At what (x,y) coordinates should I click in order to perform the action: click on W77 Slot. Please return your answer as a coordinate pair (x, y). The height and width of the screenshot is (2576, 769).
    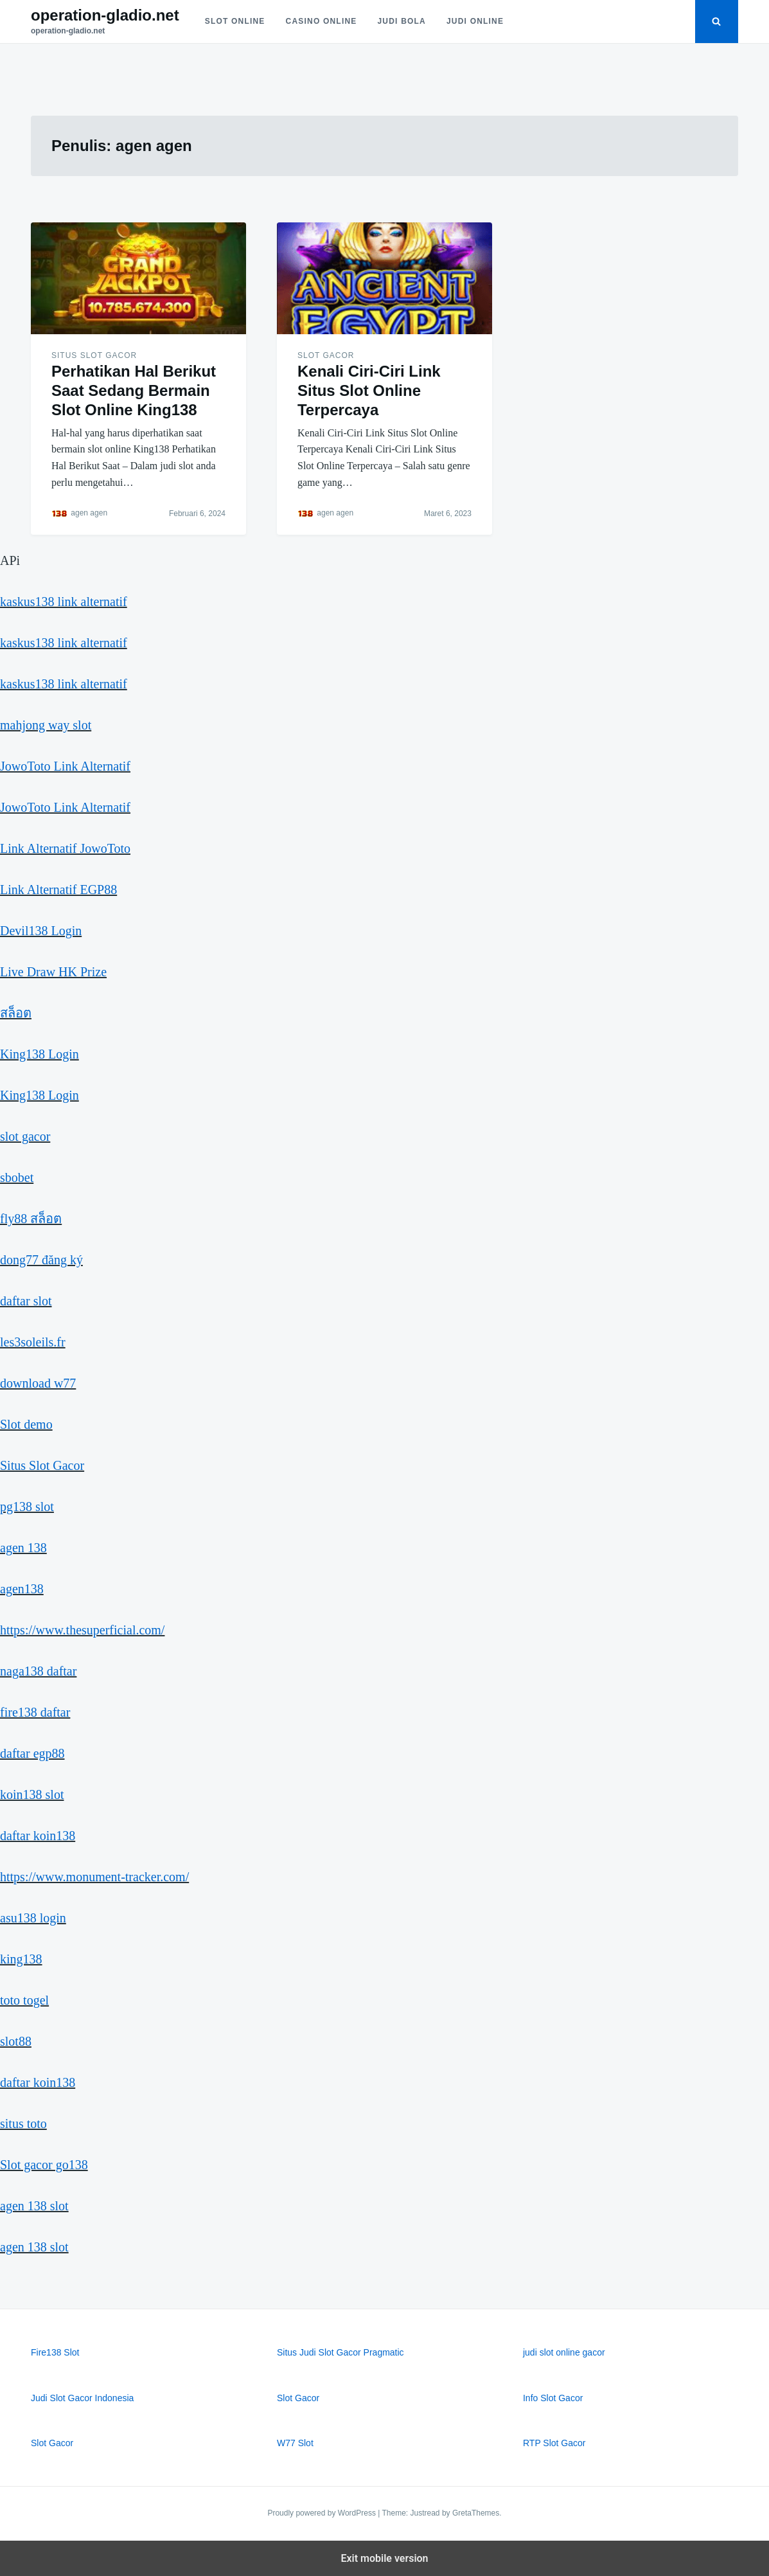
    Looking at the image, I should click on (295, 2443).